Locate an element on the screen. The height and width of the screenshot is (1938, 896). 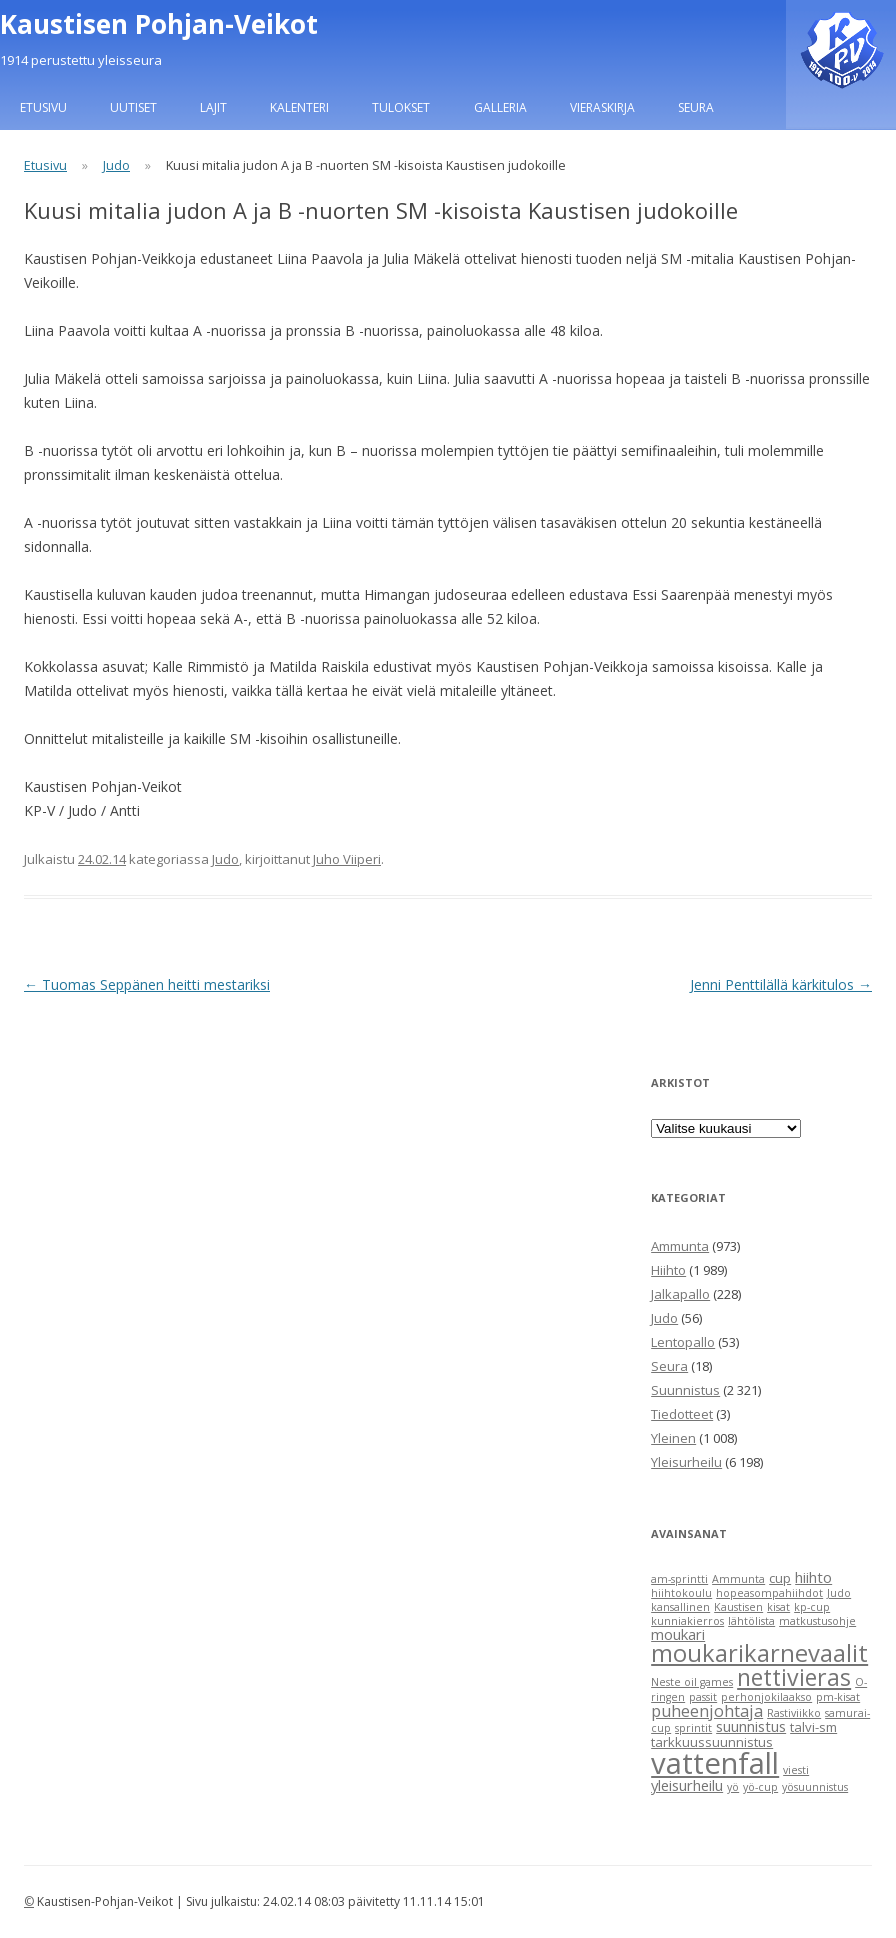
vattenfall [vattenfall (41 items)] is located at coordinates (715, 1763).